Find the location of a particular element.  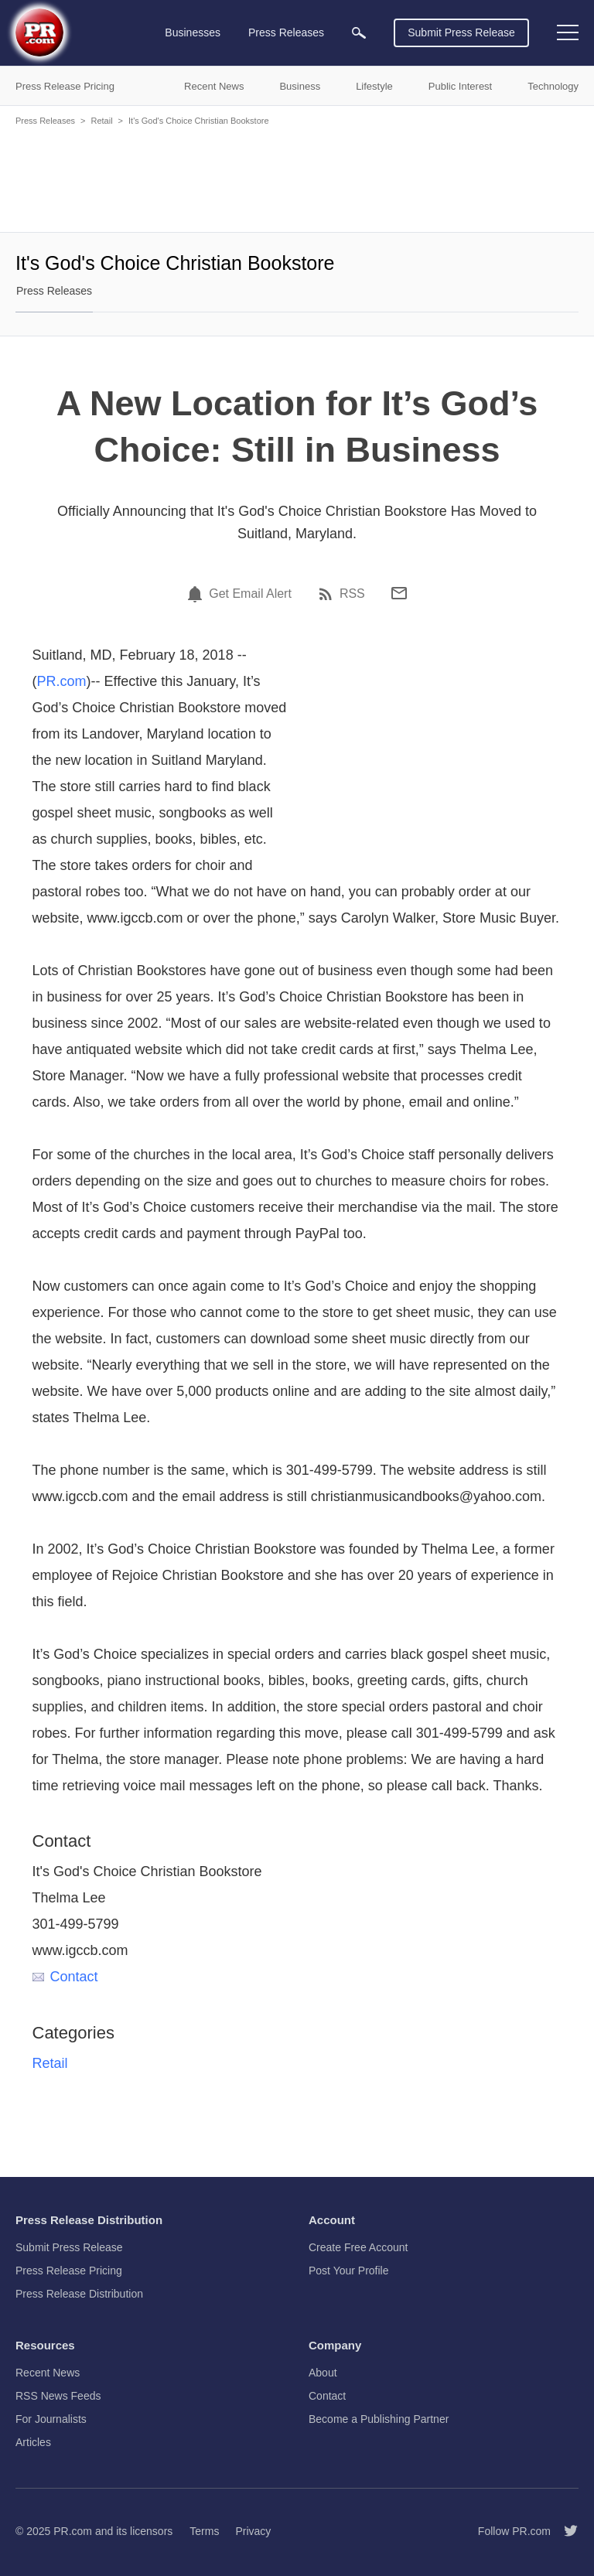

Privacy is located at coordinates (253, 2531).